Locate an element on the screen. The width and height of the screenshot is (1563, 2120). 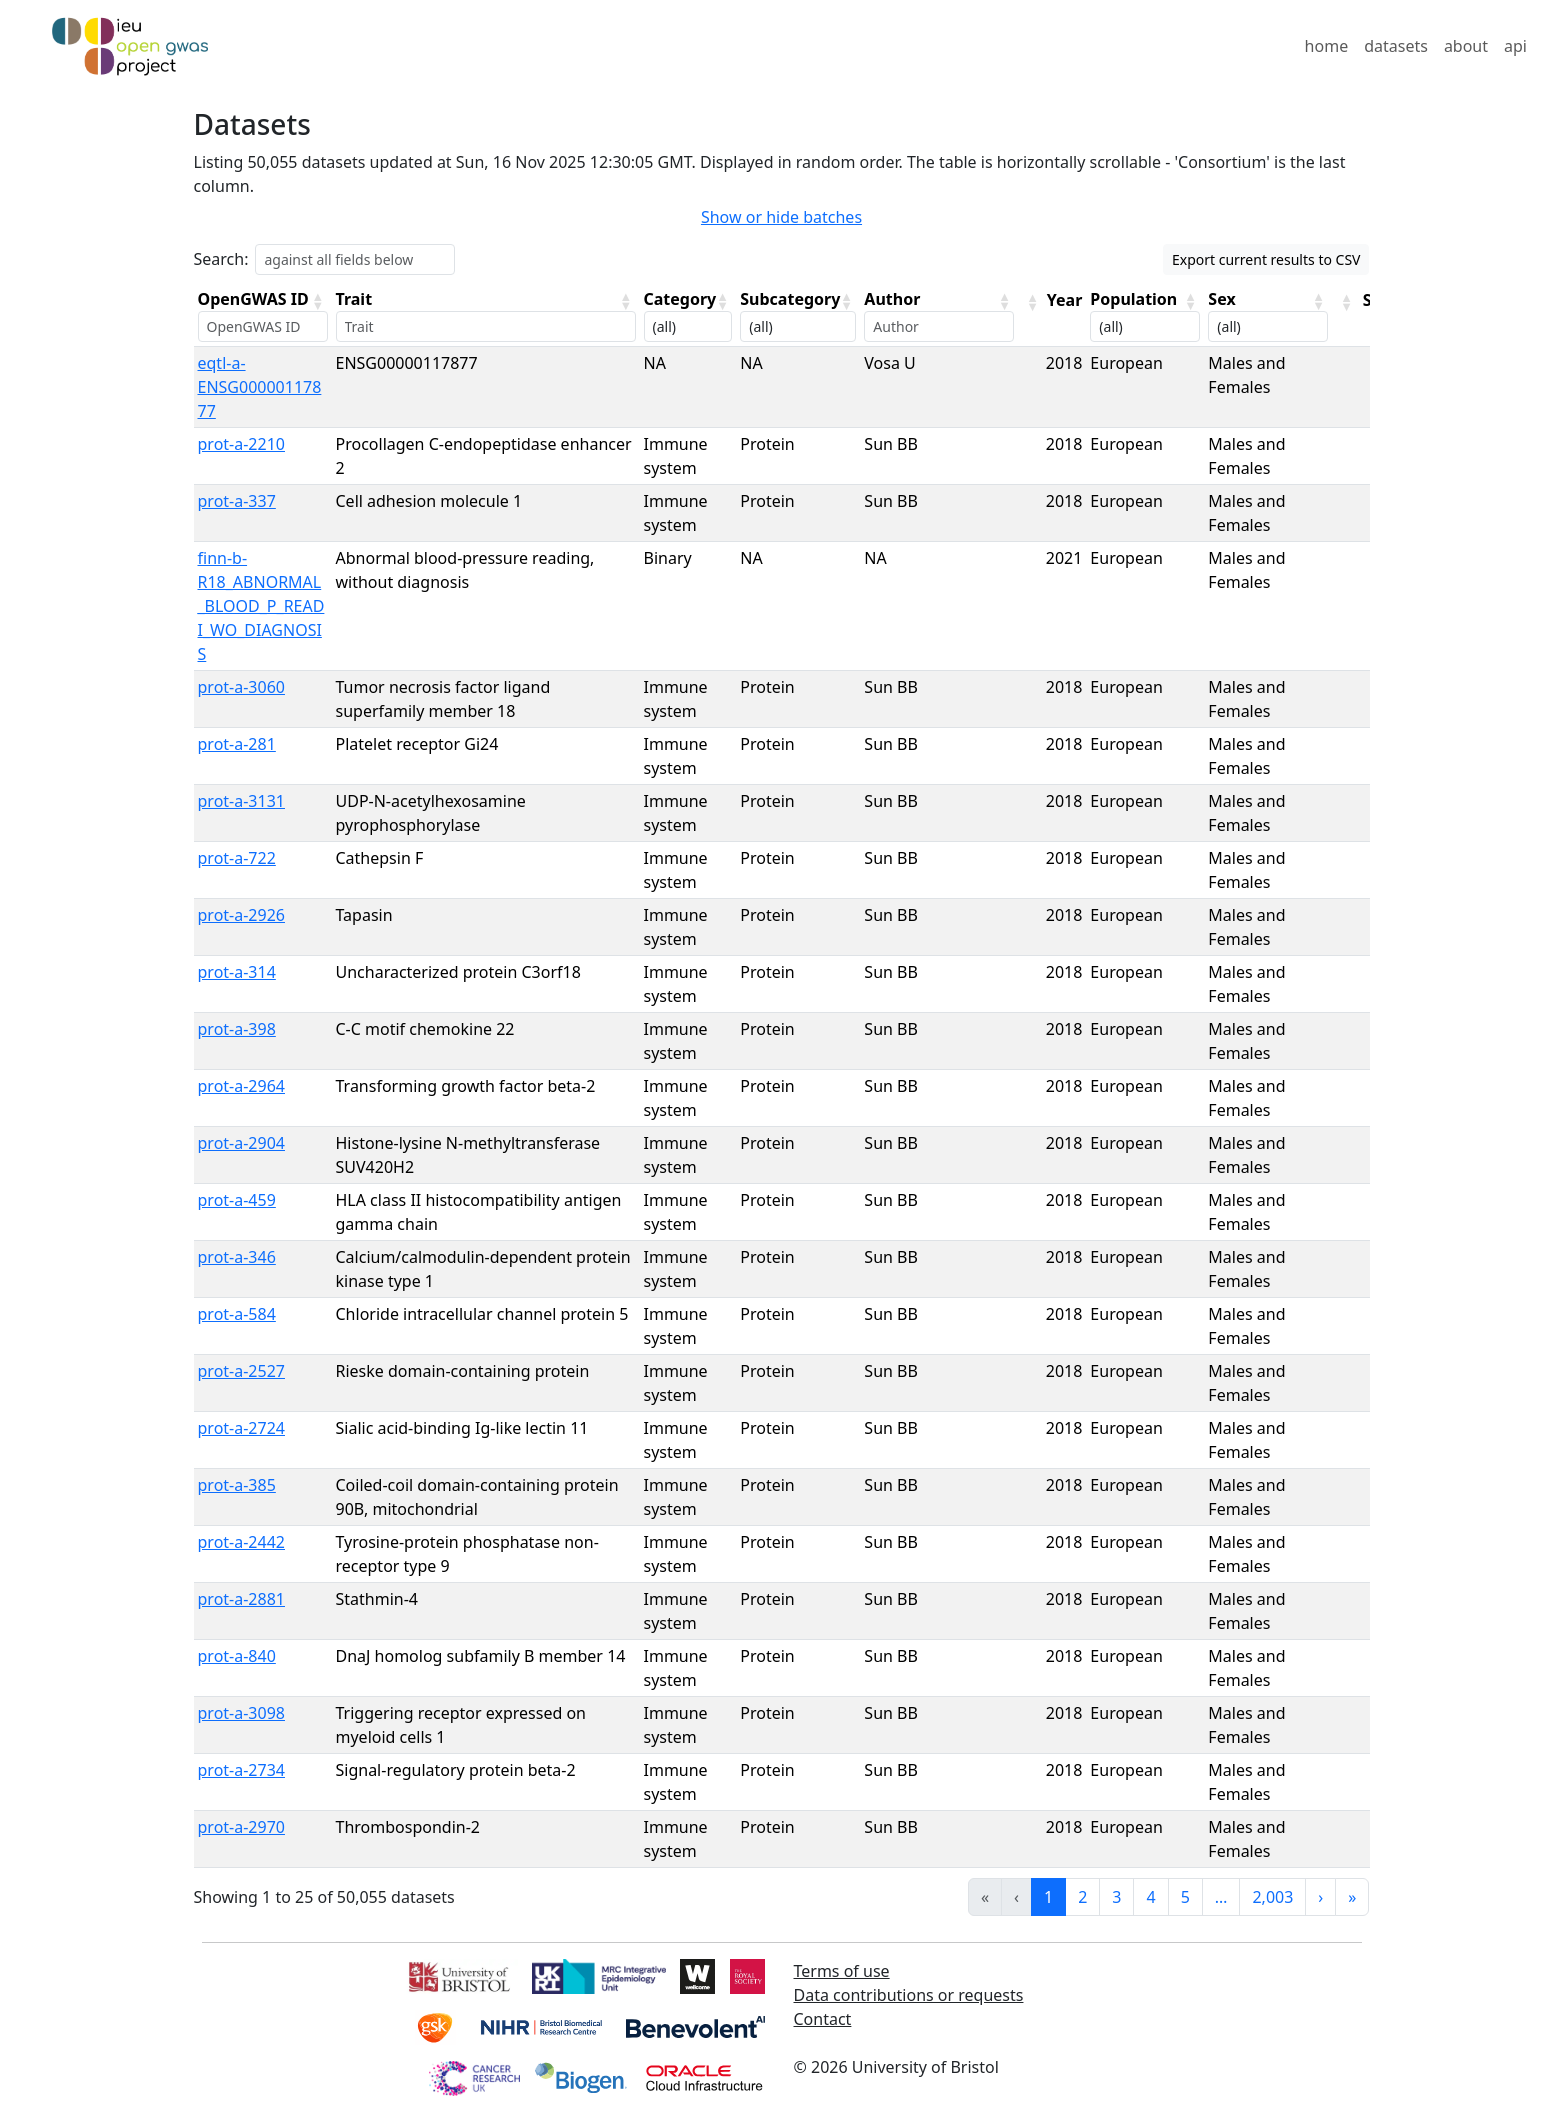
prot-a-584 is located at coordinates (237, 1314).